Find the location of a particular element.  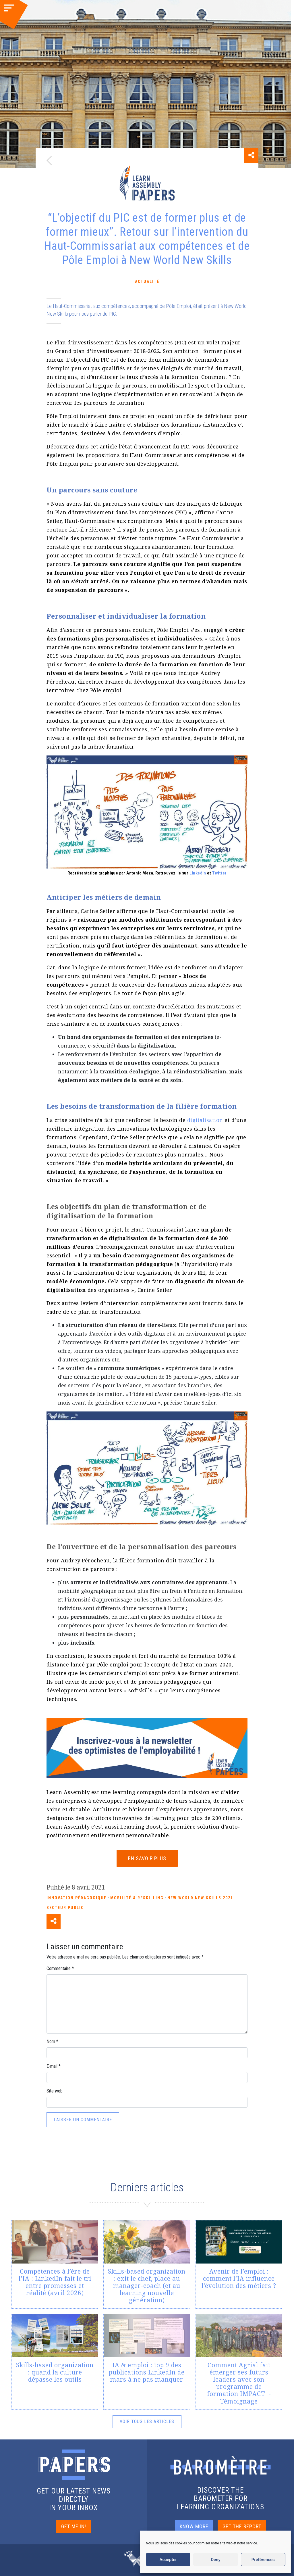

Actualité is located at coordinates (147, 281).